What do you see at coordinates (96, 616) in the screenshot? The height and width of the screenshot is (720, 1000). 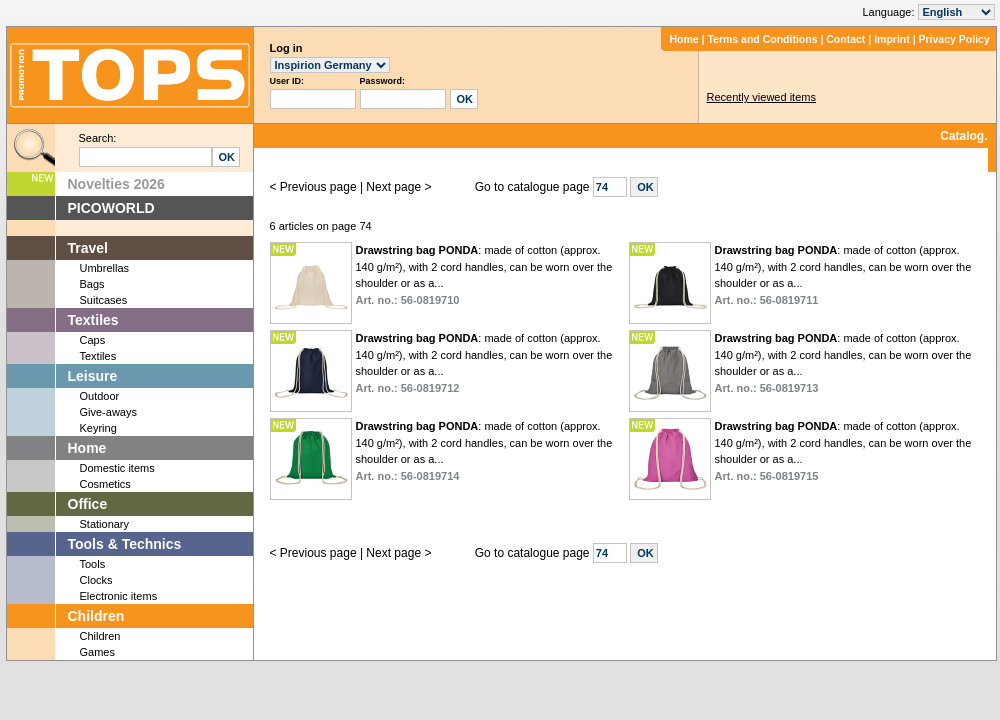 I see `Children` at bounding box center [96, 616].